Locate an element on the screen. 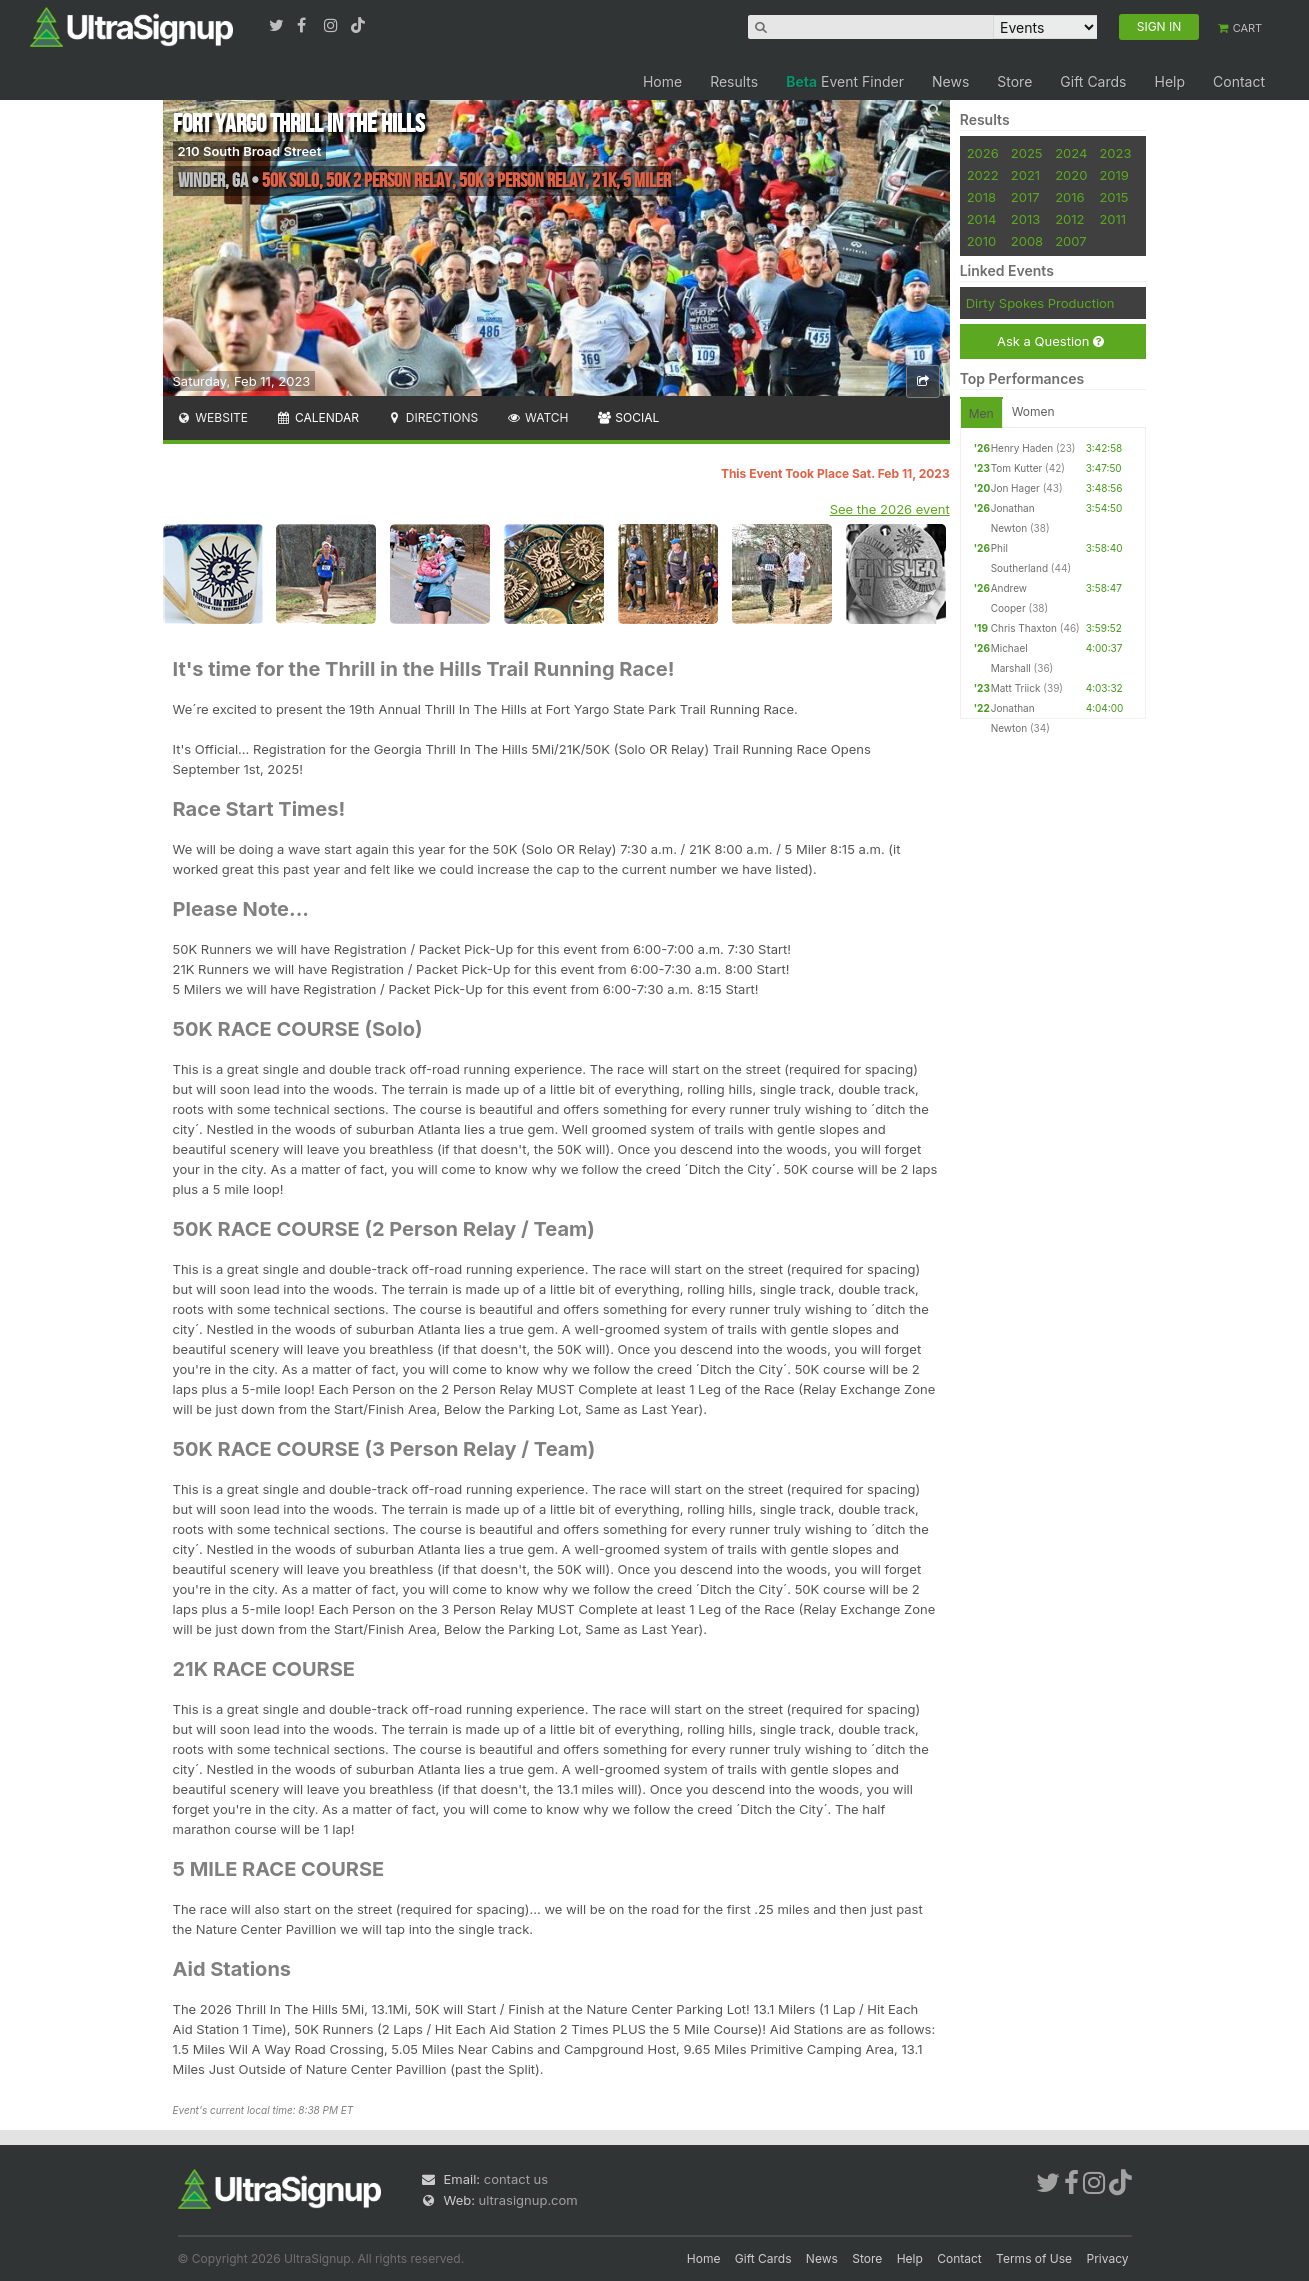 The height and width of the screenshot is (2281, 1309). Matt Triick is located at coordinates (1016, 688).